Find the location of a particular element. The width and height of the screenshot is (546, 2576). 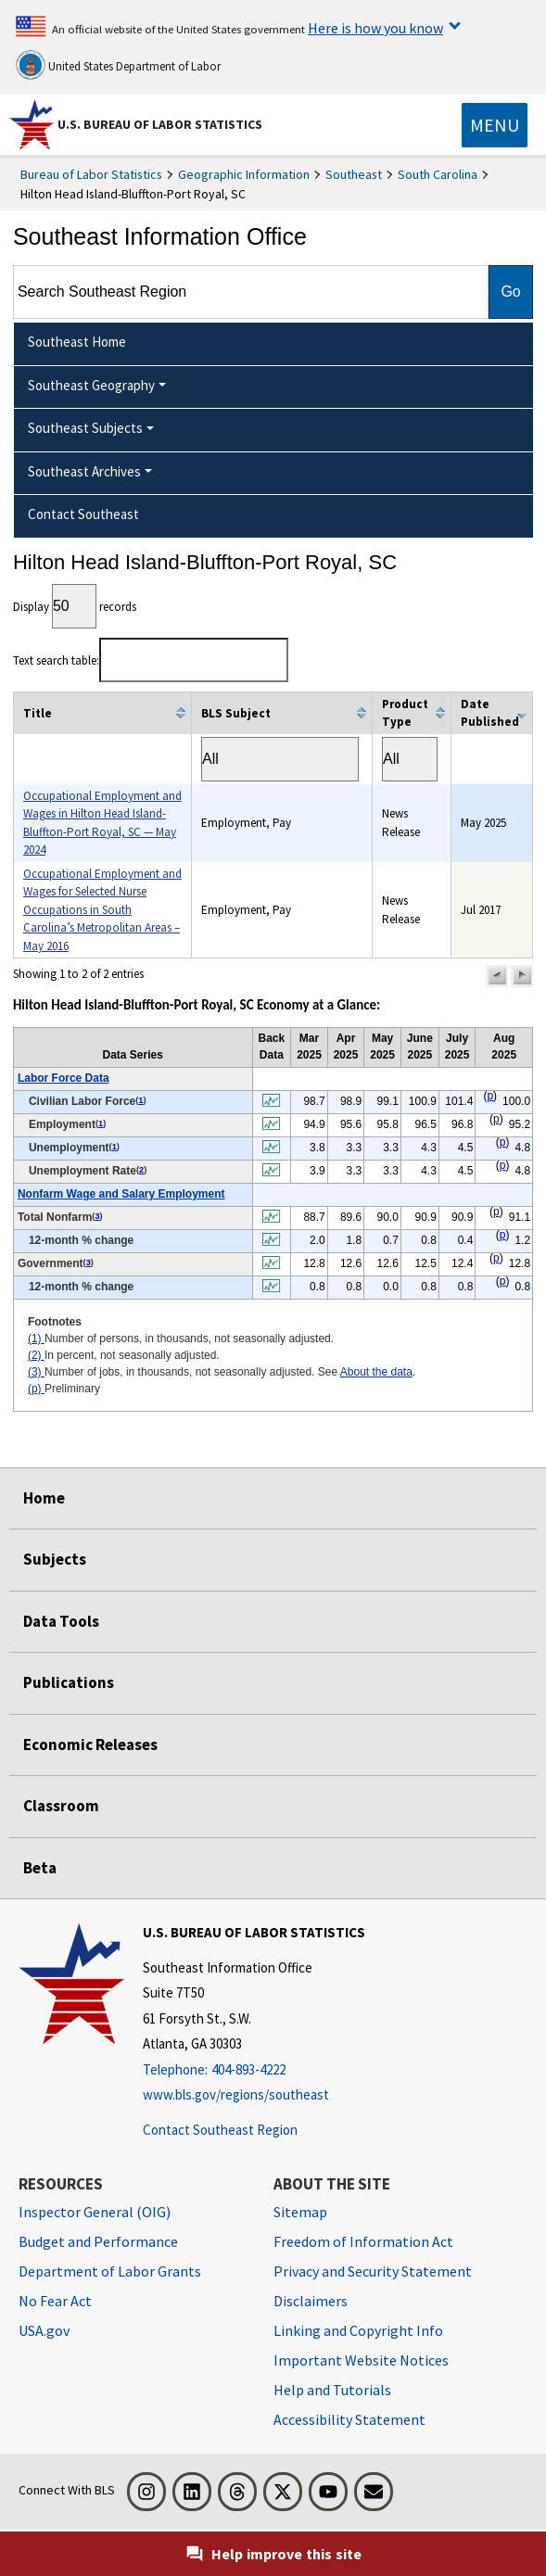

Inspector General (OIG) [Inspector General (OIG) Office of Inspector General (OIG) website] is located at coordinates (95, 2211).